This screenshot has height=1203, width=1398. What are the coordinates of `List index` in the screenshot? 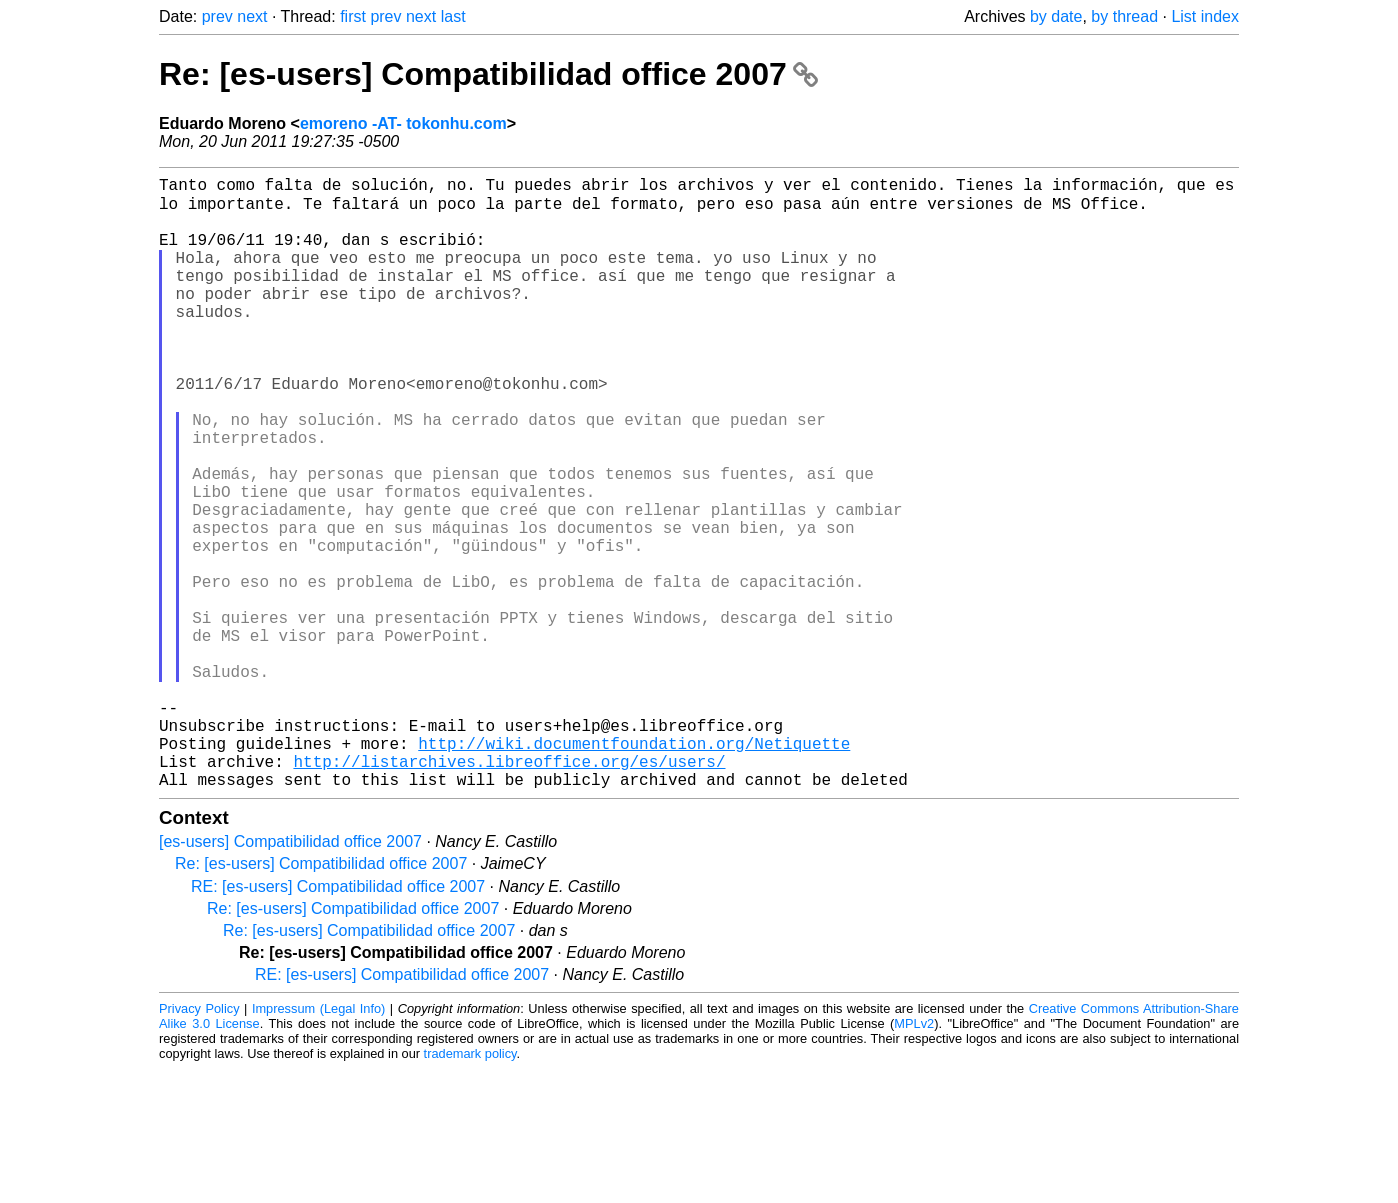 It's located at (1205, 16).